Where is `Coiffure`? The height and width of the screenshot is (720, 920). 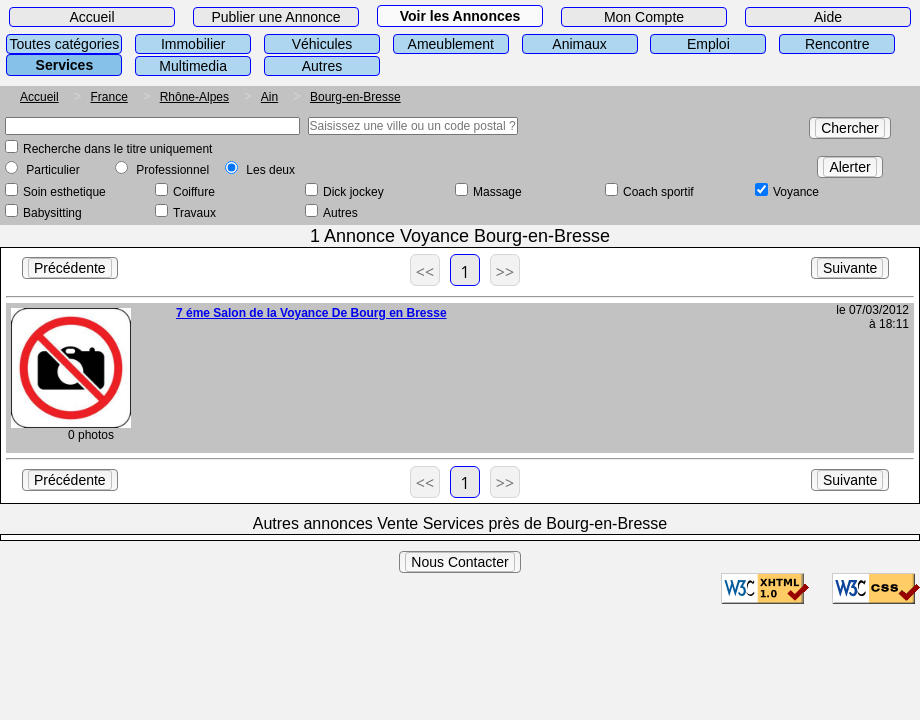 Coiffure is located at coordinates (194, 192).